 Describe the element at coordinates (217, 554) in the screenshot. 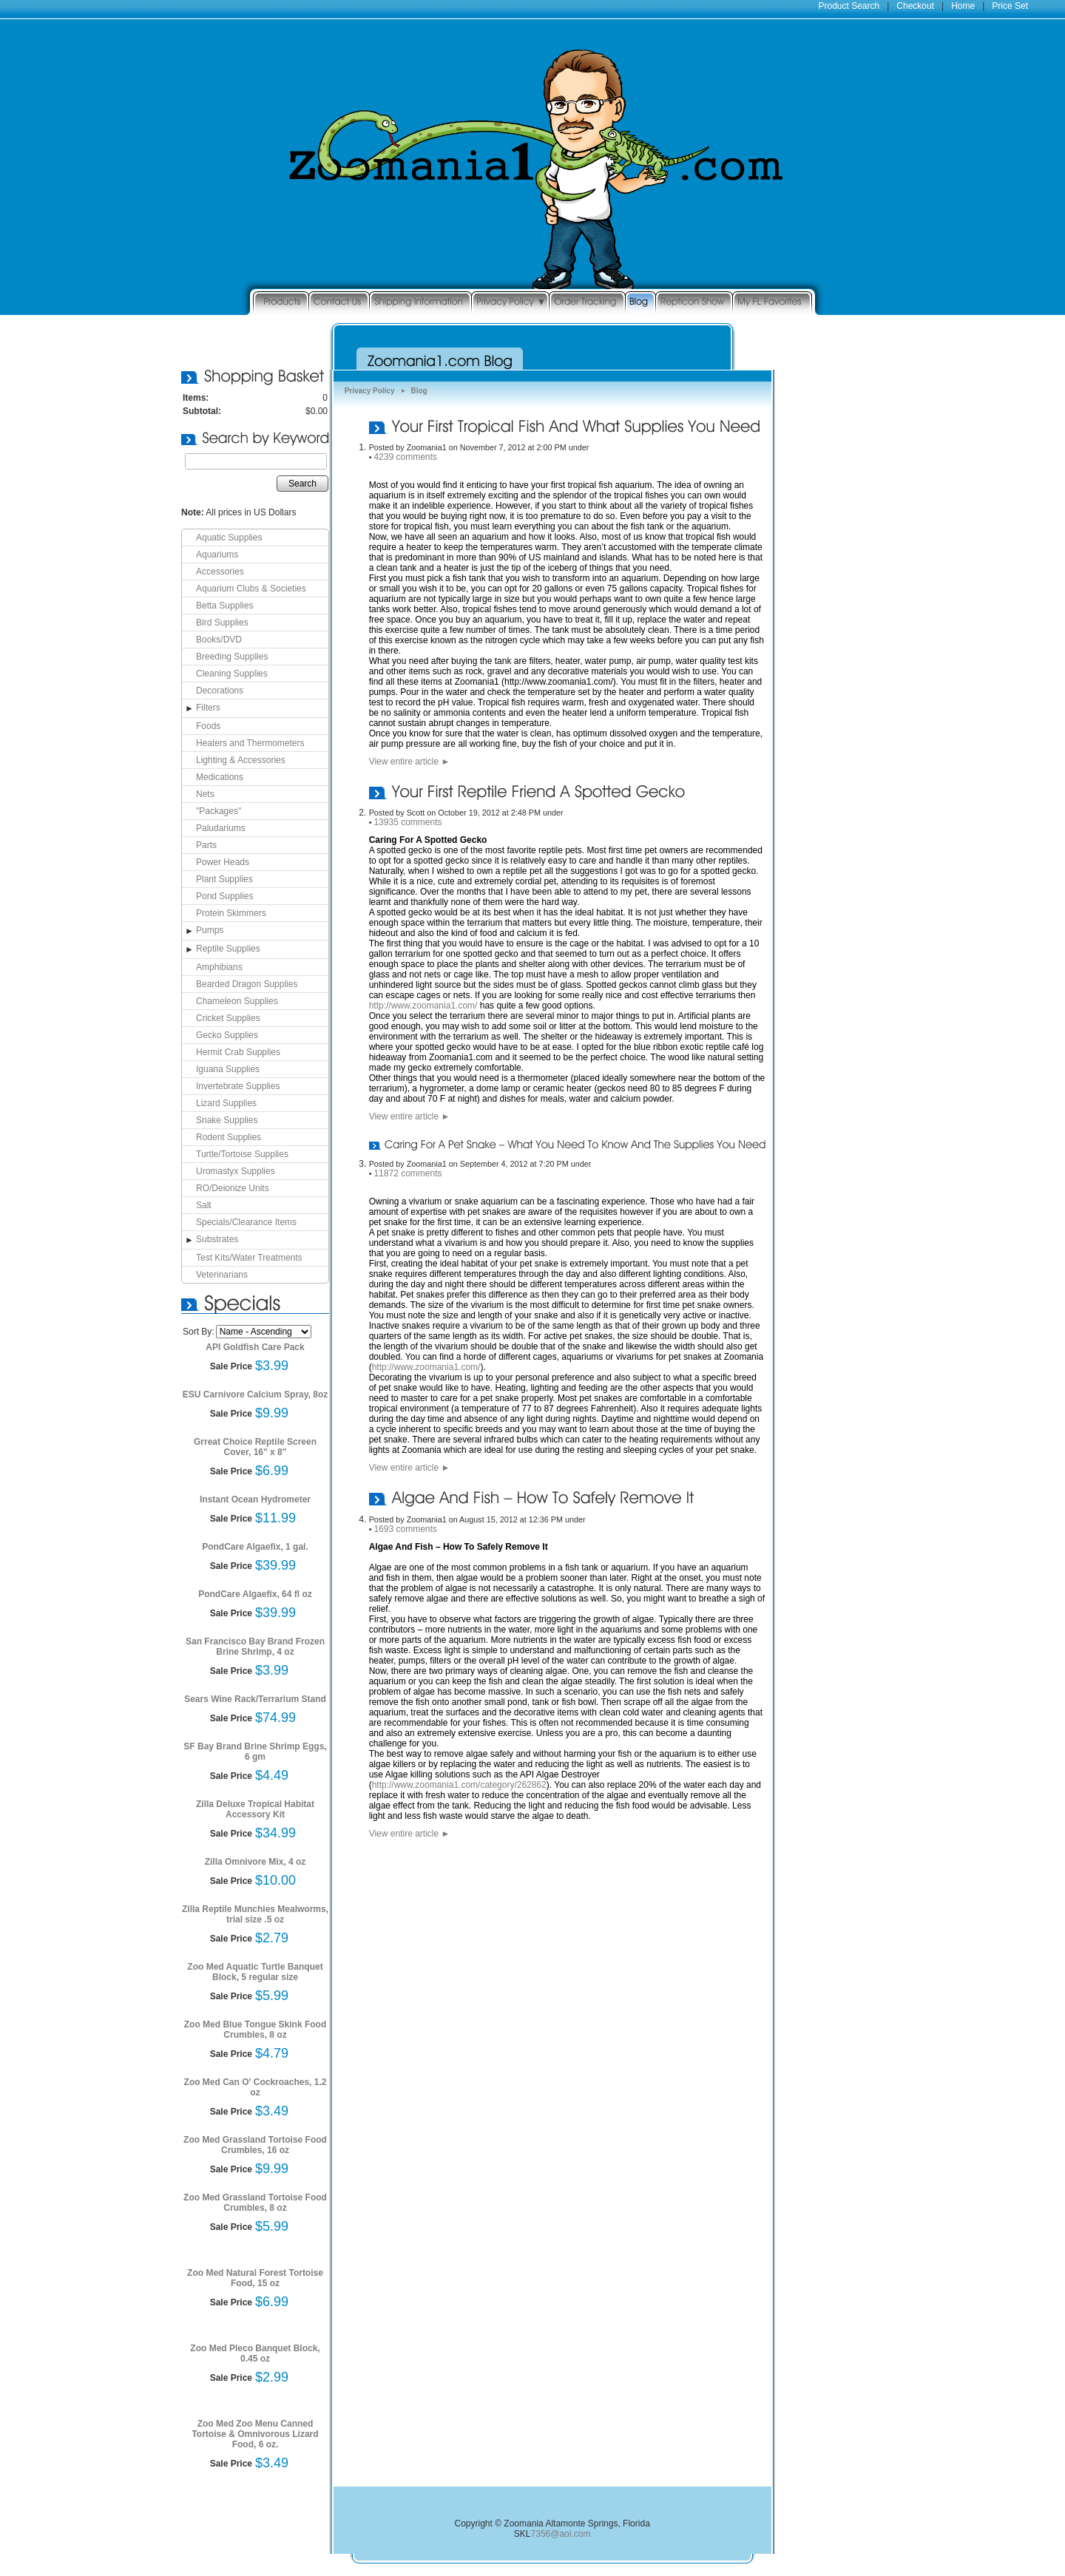

I see `Aquariums` at that location.